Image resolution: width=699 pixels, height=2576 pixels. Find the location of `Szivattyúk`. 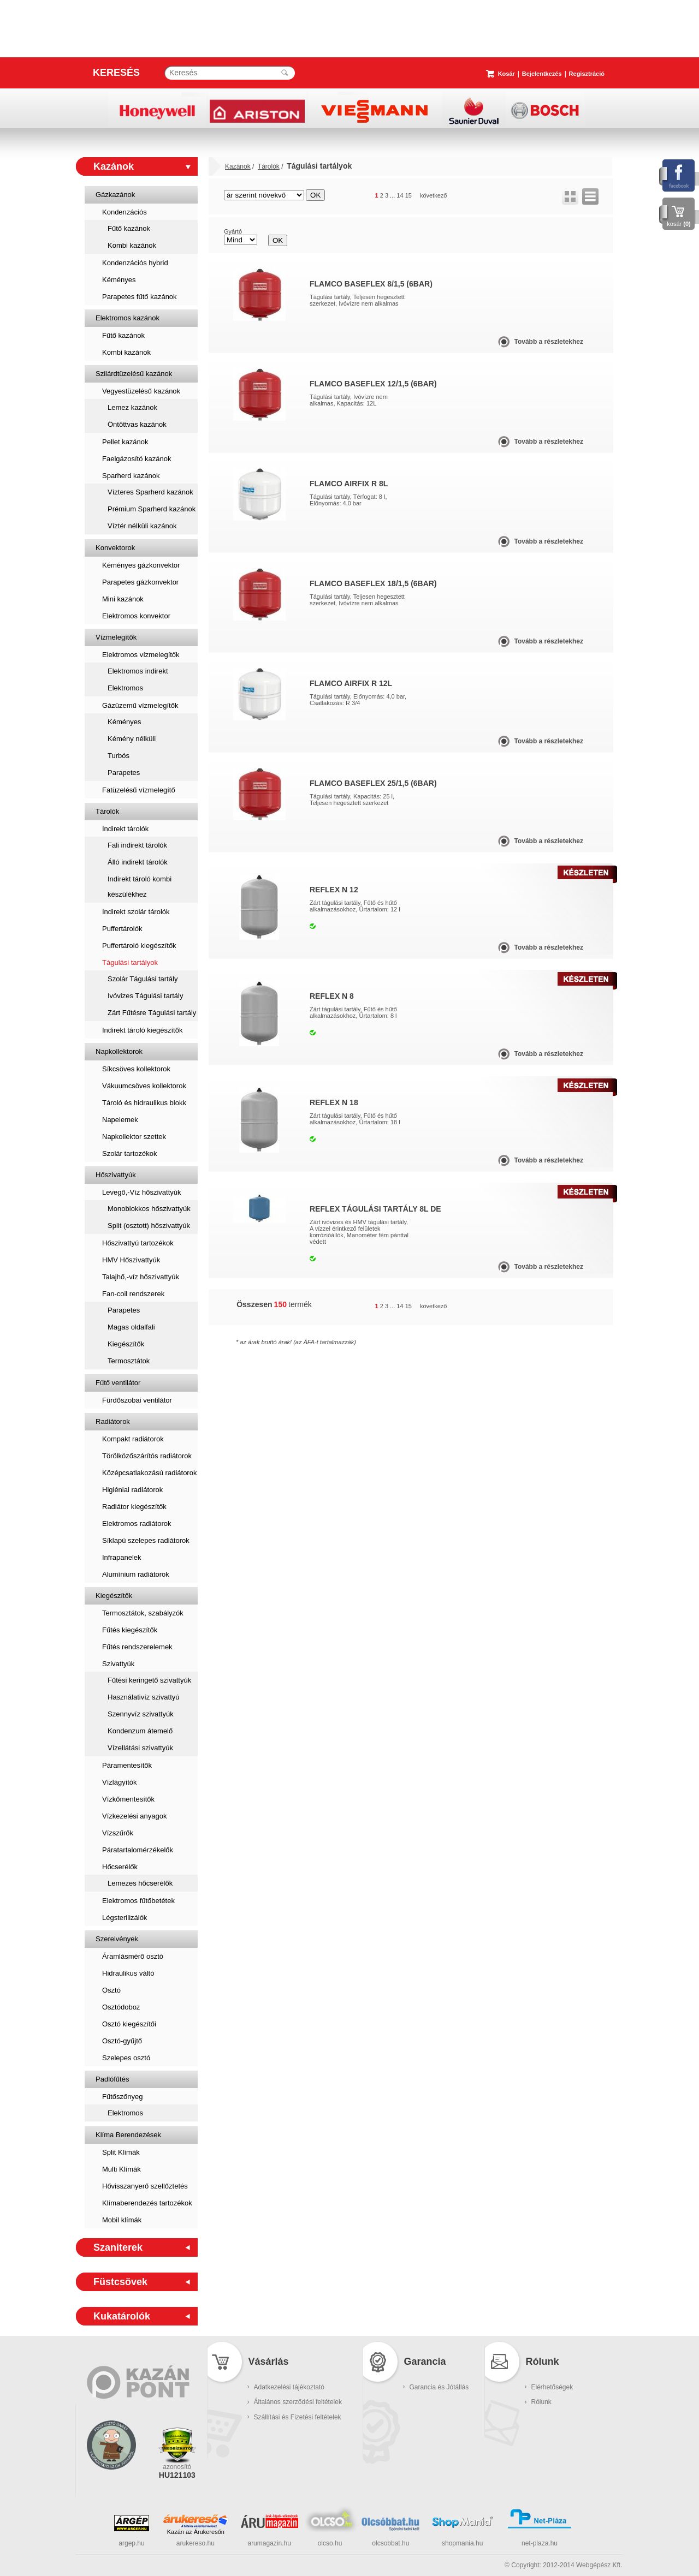

Szivattyúk is located at coordinates (118, 1664).